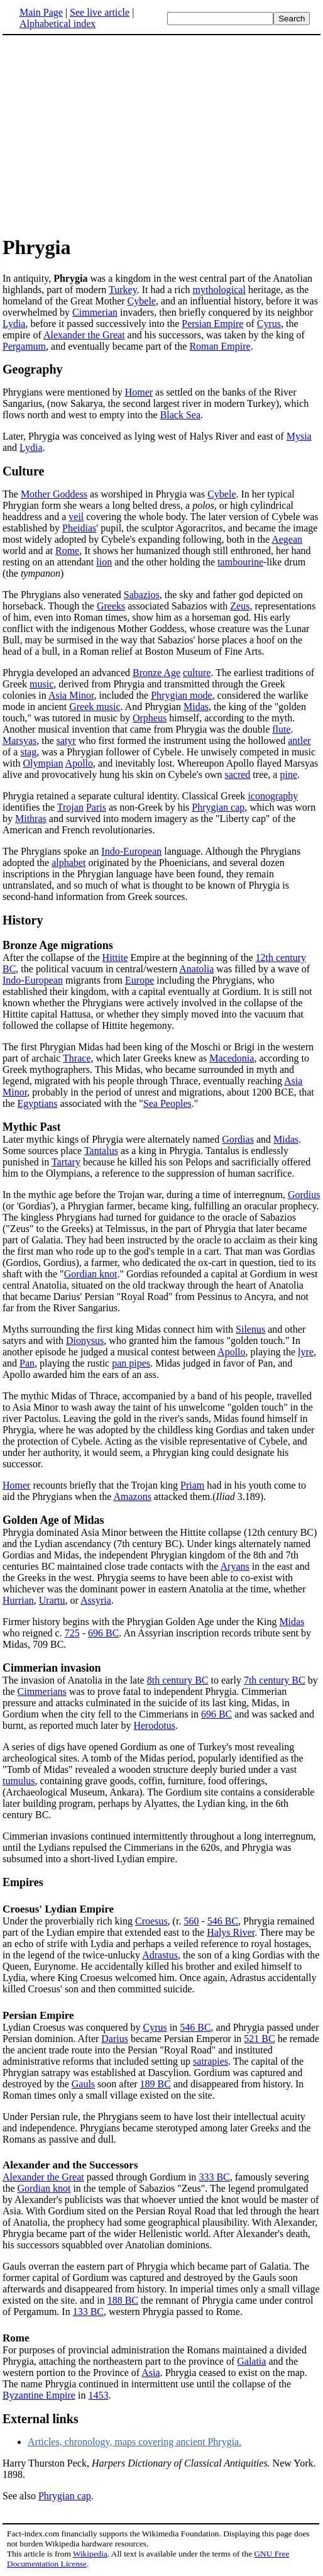  Describe the element at coordinates (288, 774) in the screenshot. I see `pine` at that location.